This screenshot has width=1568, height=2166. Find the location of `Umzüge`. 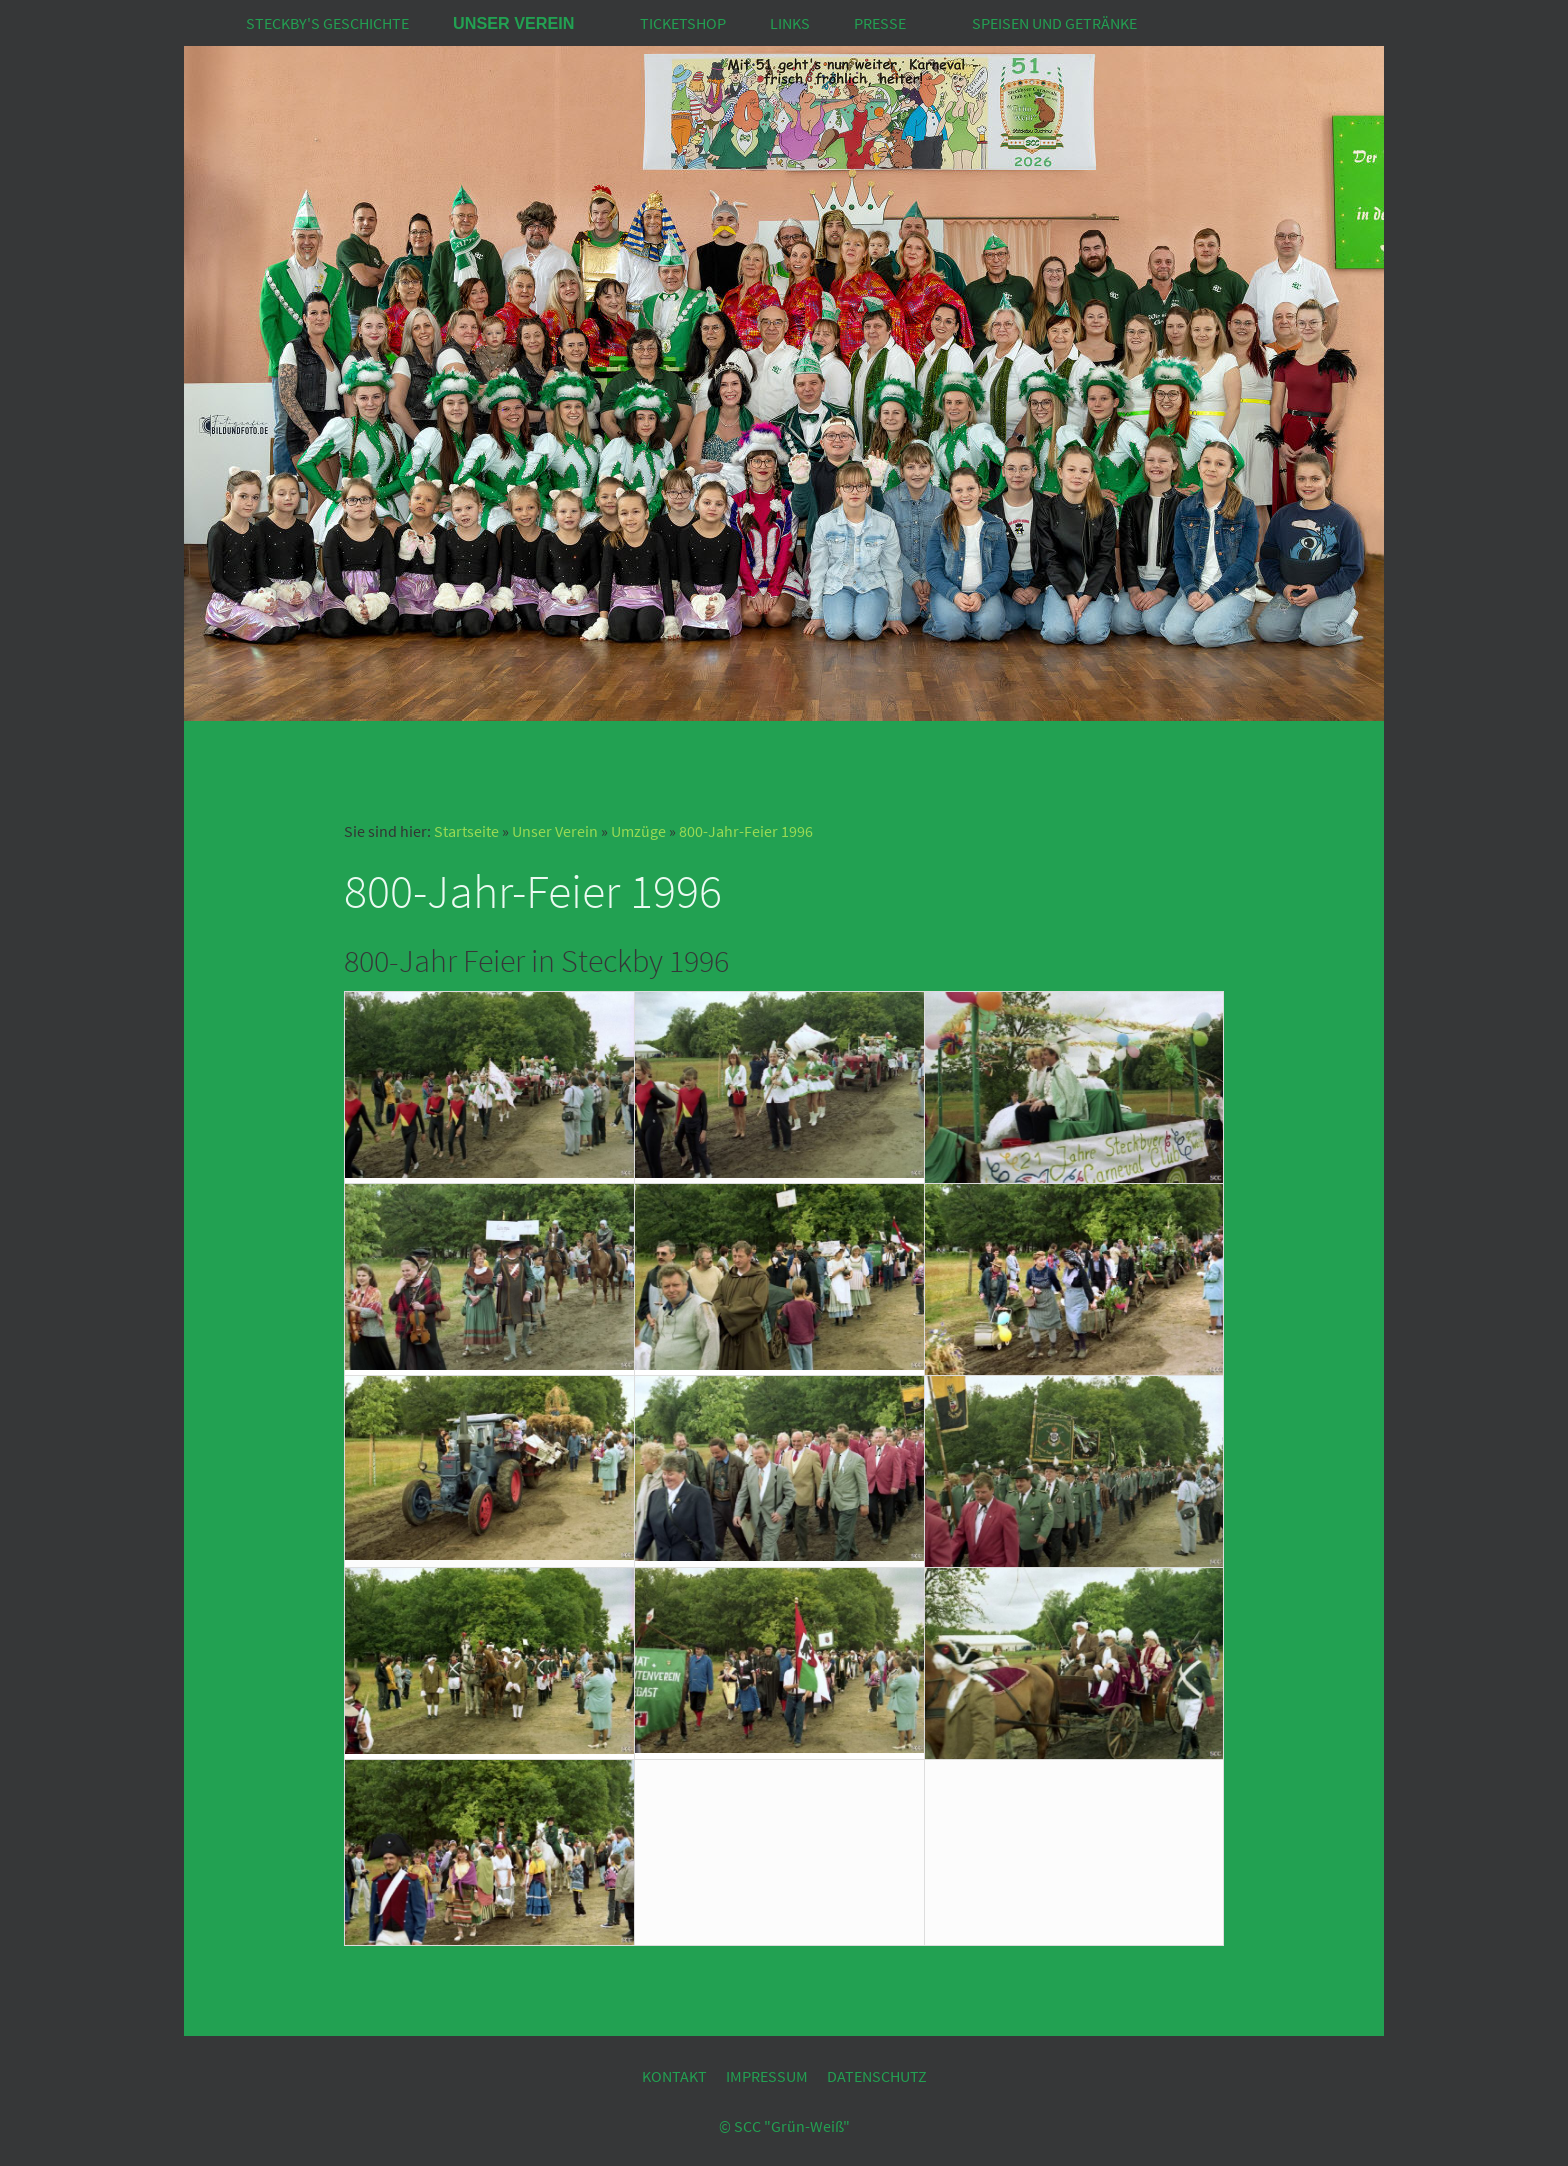

Umzüge is located at coordinates (638, 831).